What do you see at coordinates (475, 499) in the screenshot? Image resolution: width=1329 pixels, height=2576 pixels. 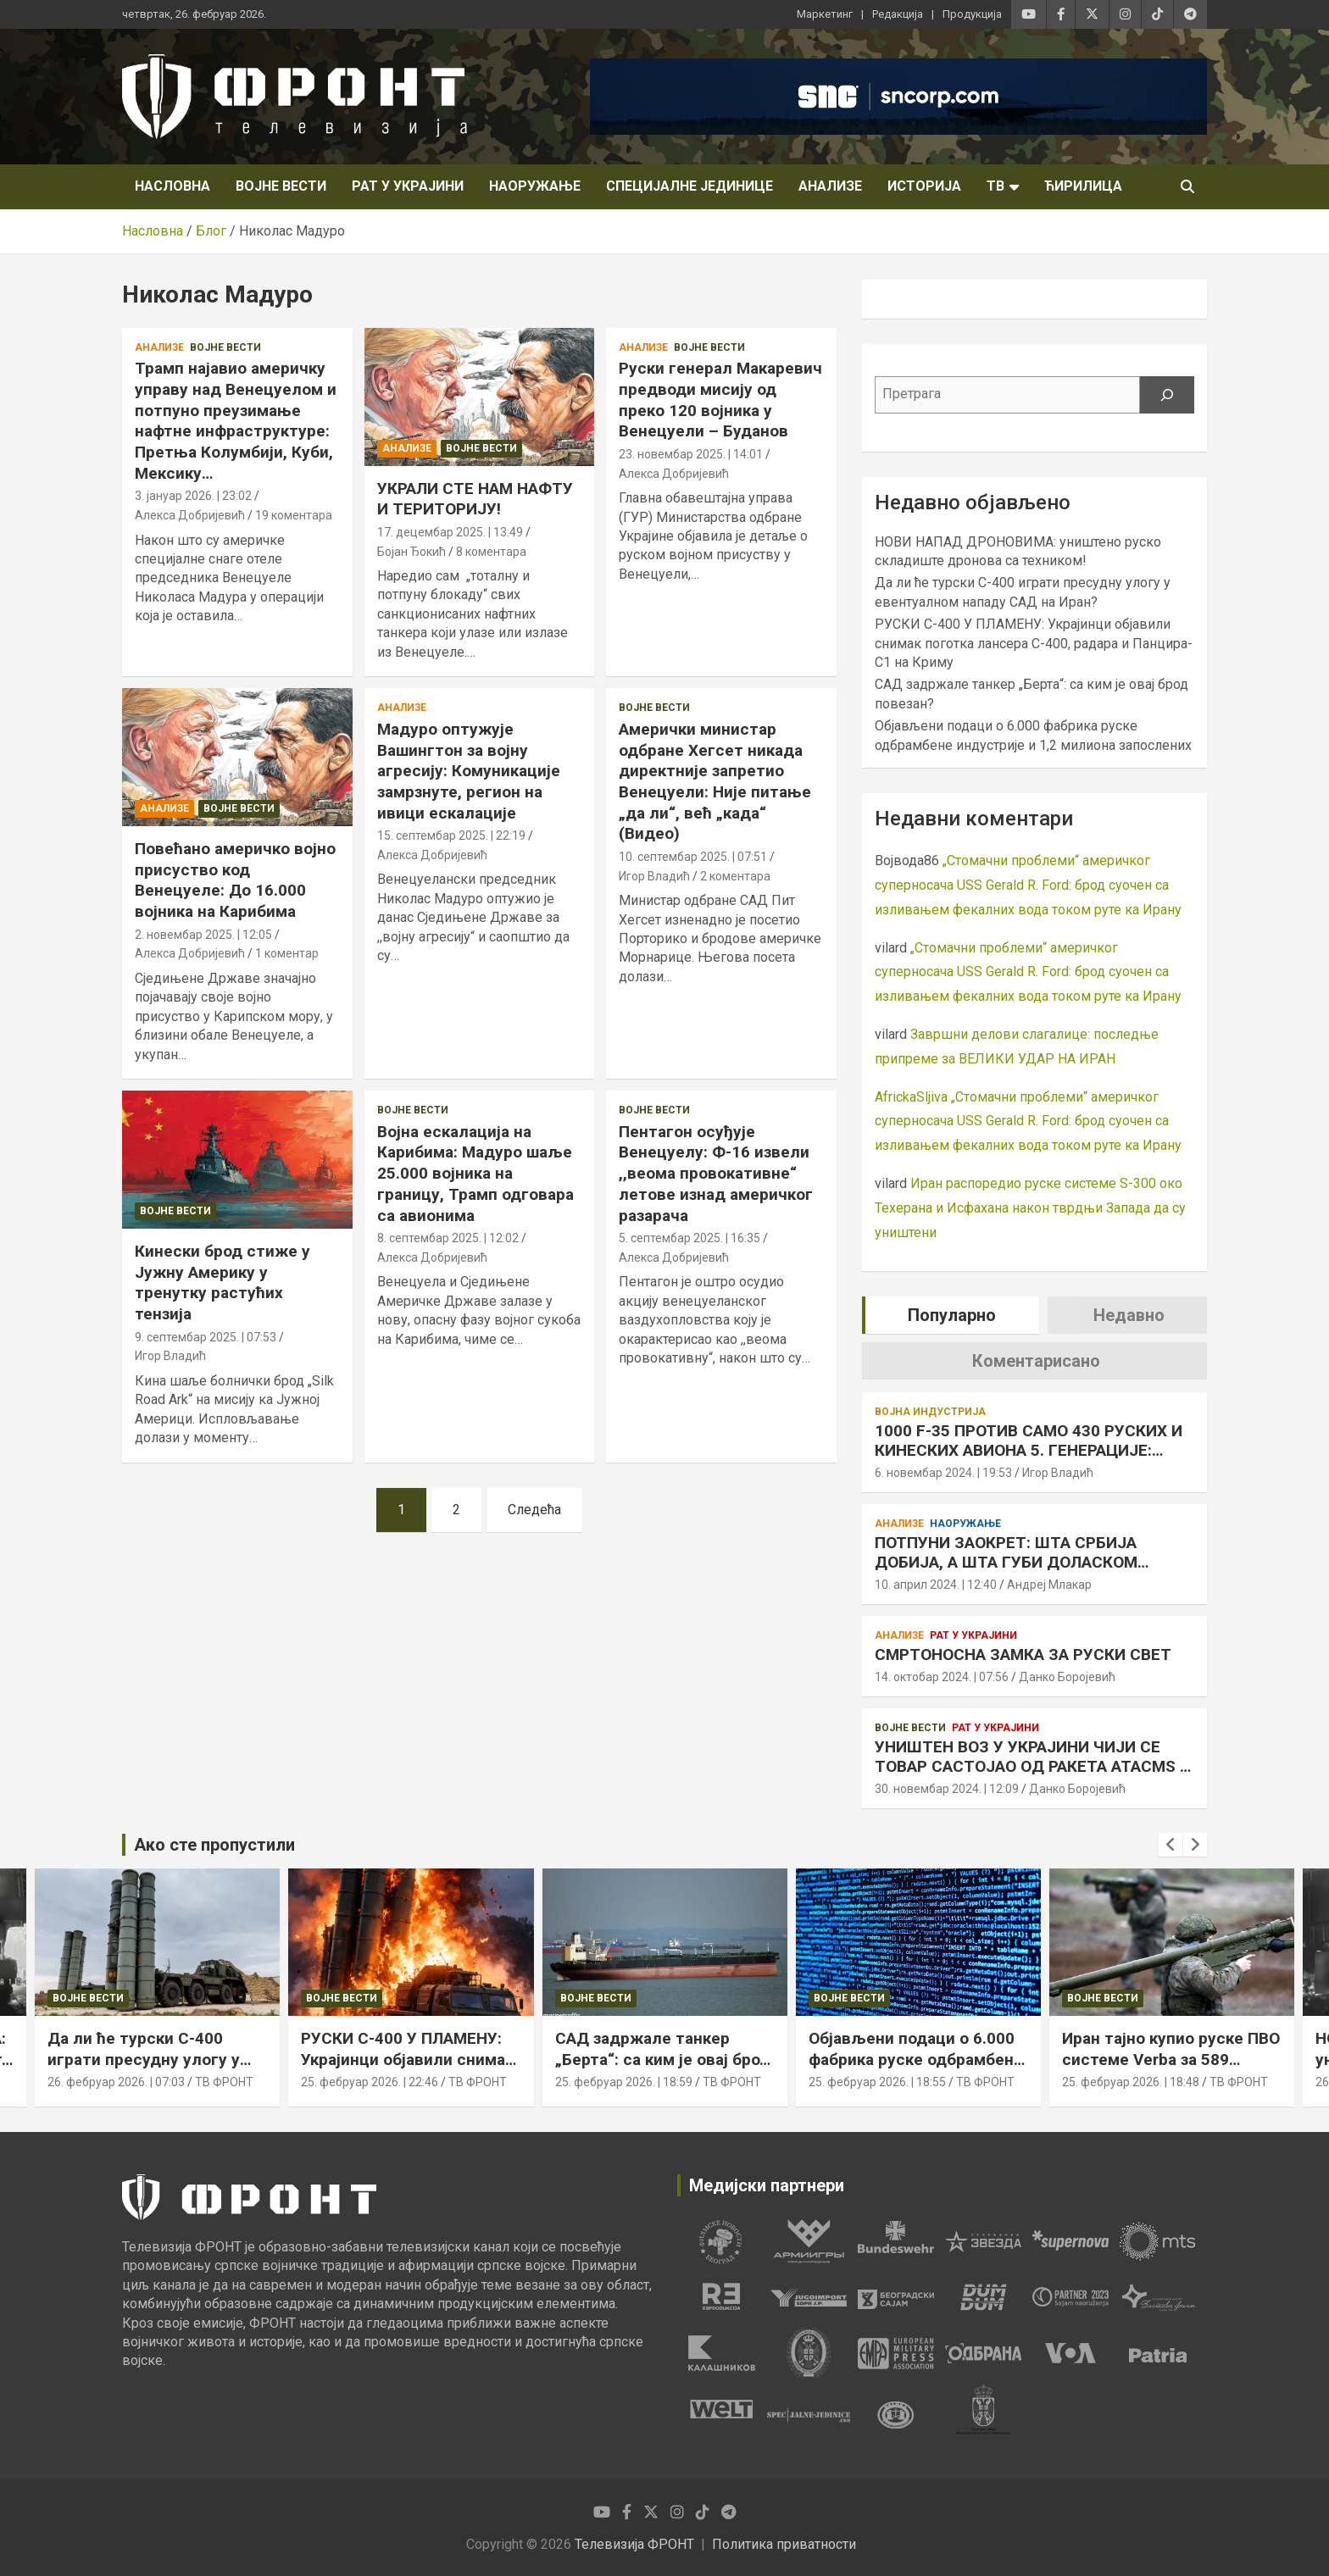 I see `УКРАЛИ СТЕ НАМ НАФТУ И ТЕРИТОРИЈУ!` at bounding box center [475, 499].